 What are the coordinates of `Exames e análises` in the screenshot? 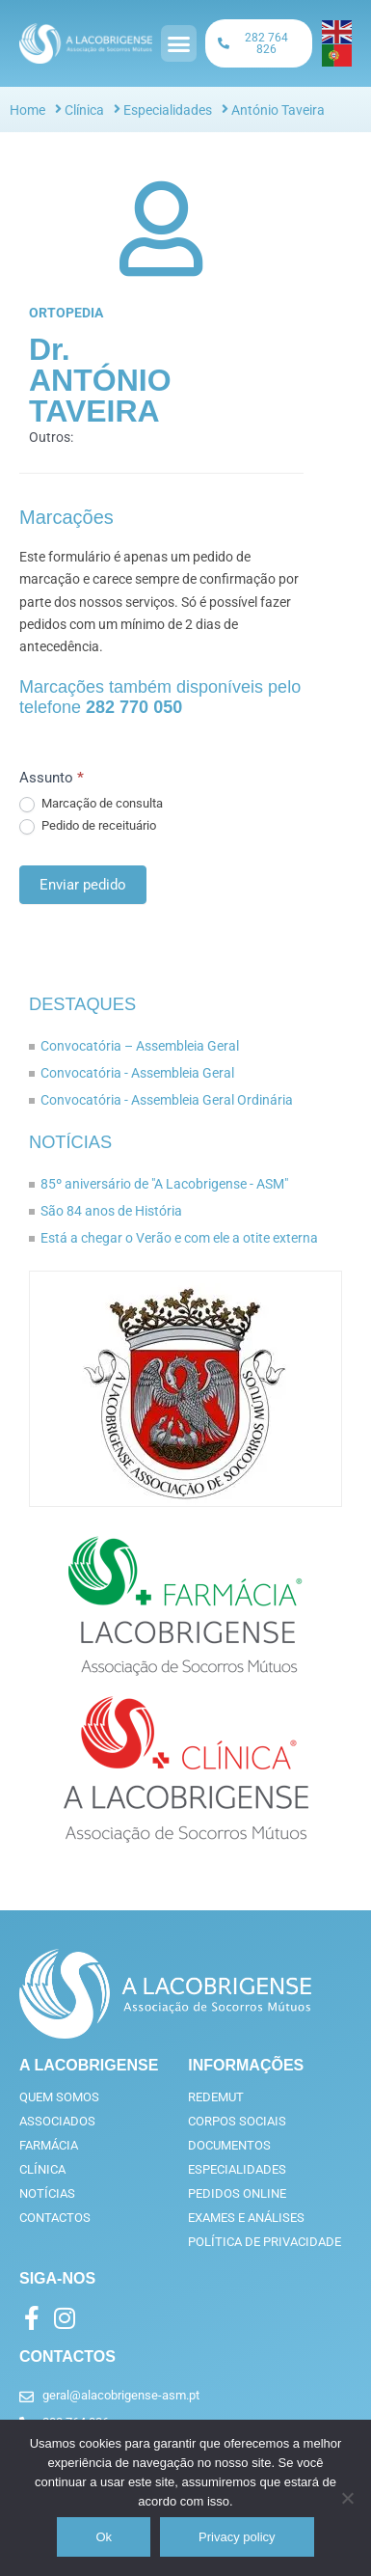 It's located at (246, 2217).